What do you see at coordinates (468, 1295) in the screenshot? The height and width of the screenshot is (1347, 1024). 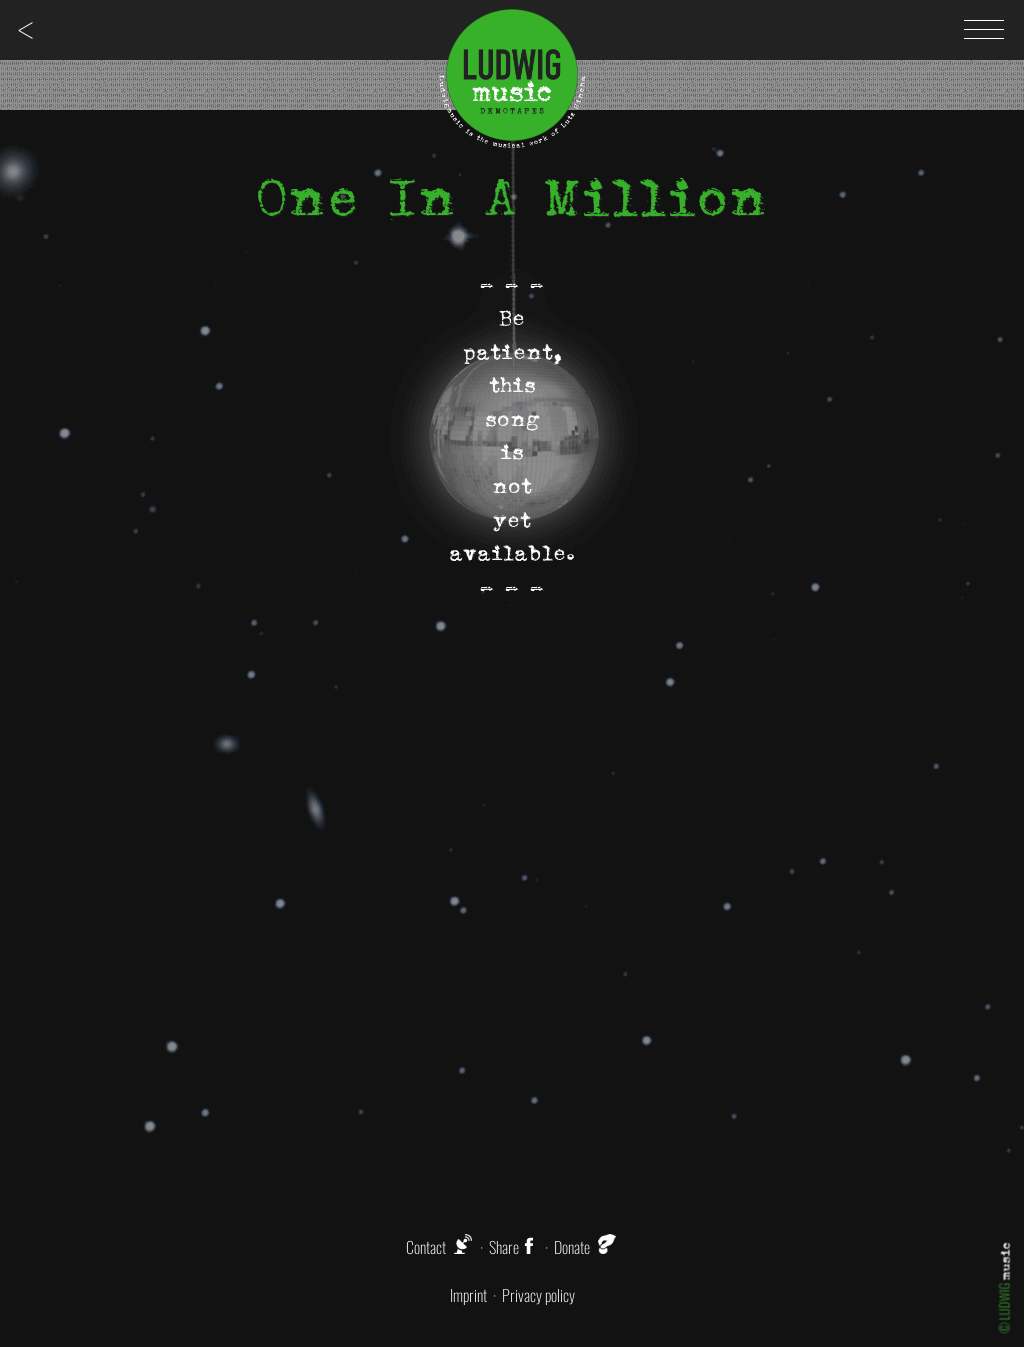 I see `Imprint` at bounding box center [468, 1295].